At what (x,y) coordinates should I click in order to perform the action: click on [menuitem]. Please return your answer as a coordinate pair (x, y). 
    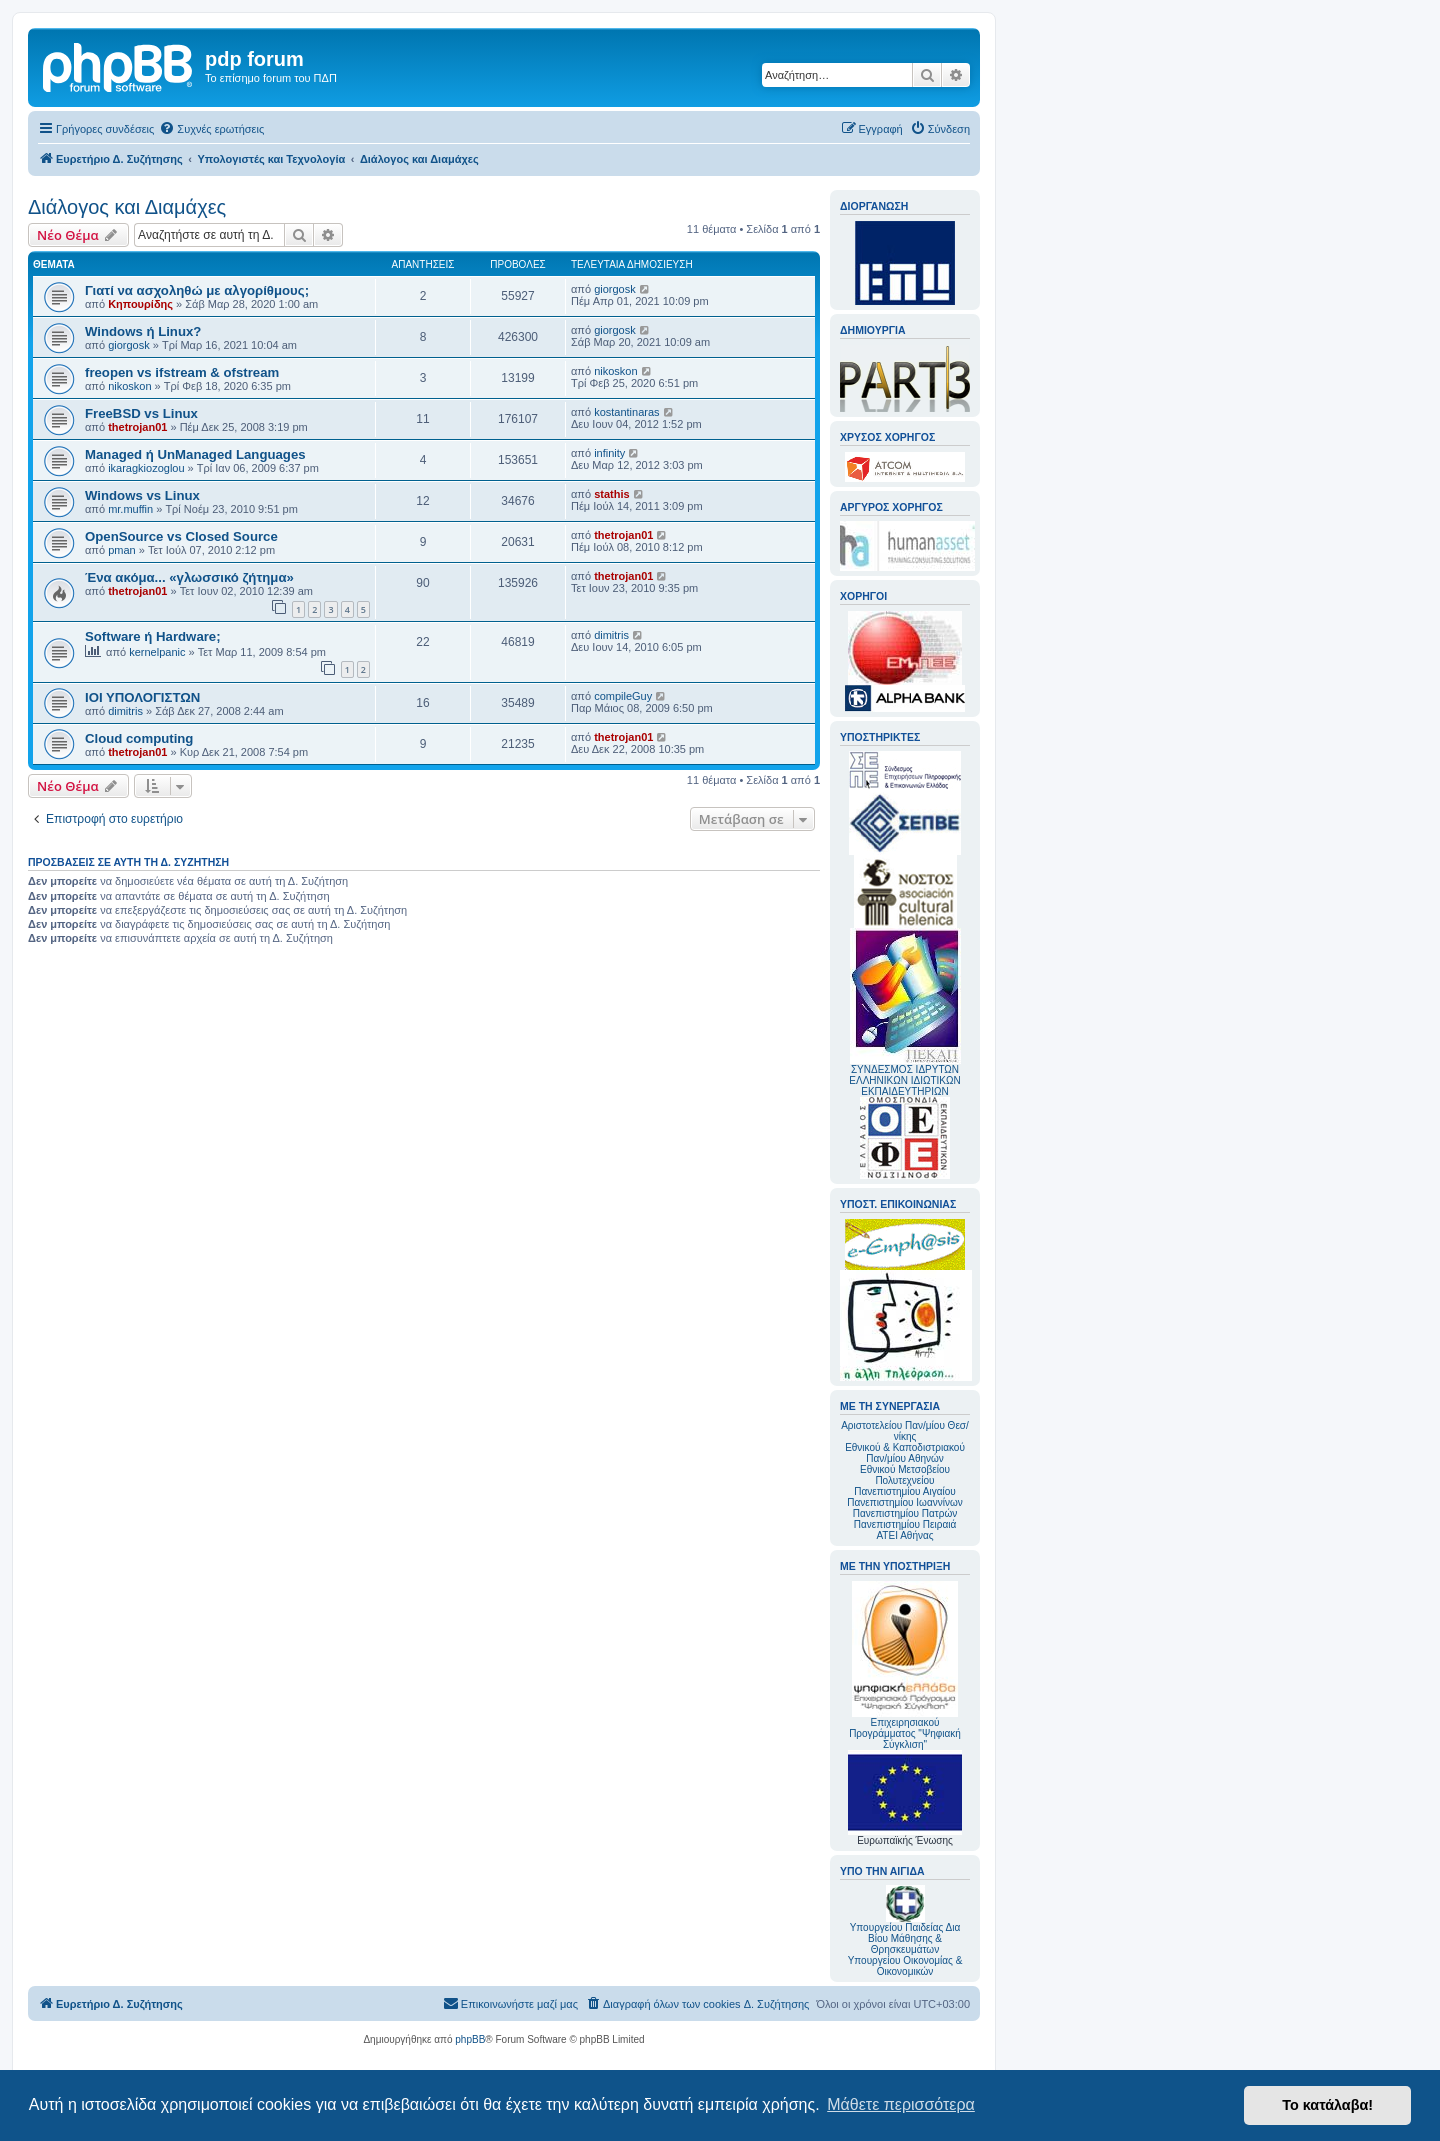
    Looking at the image, I should click on (211, 129).